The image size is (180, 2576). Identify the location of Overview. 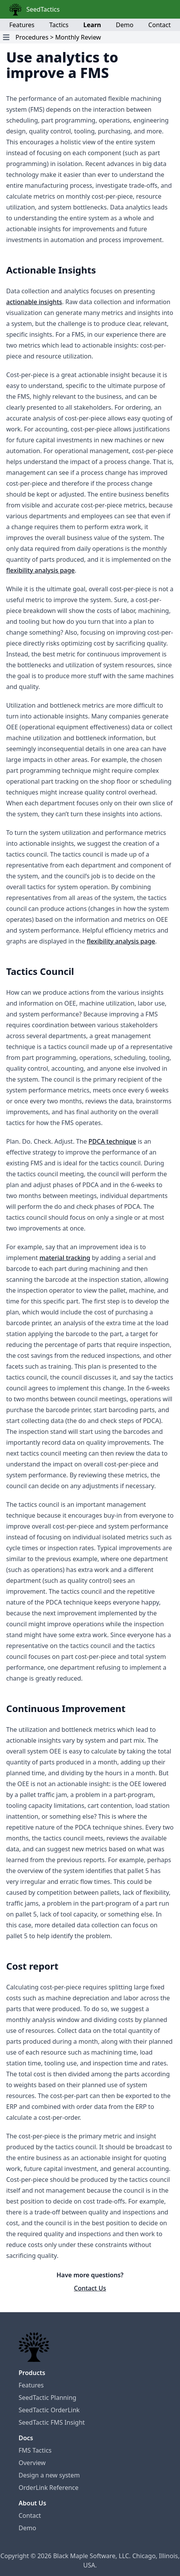
(32, 2462).